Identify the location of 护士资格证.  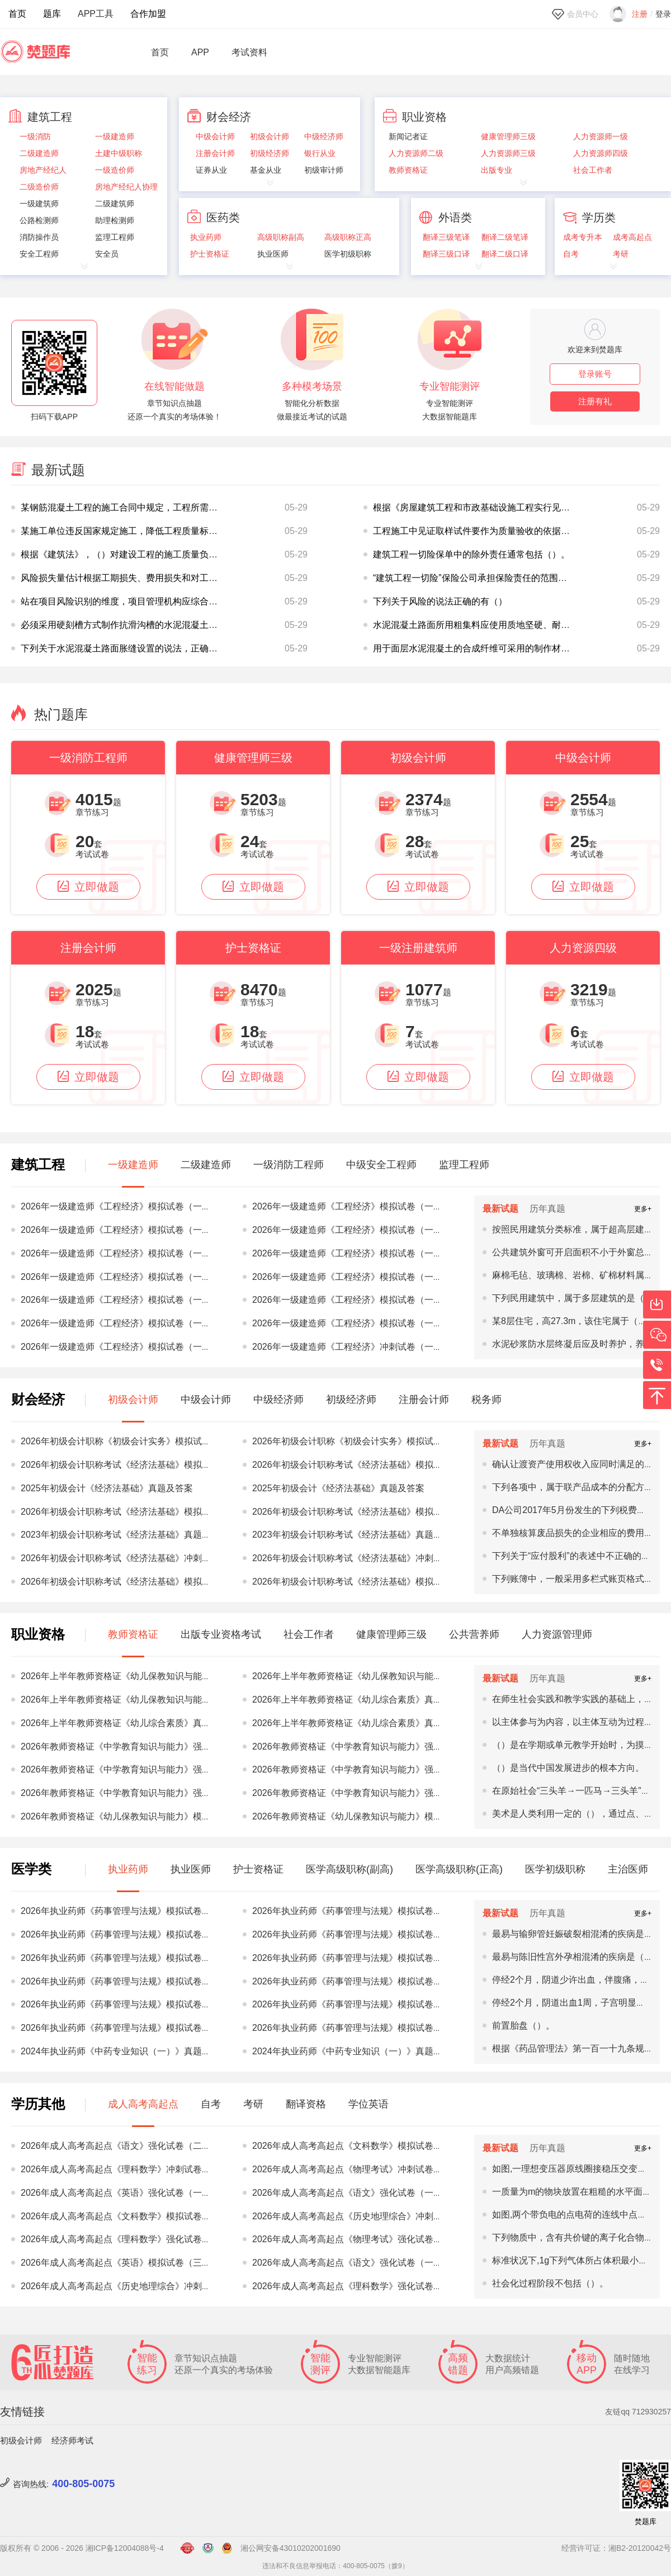
(209, 254).